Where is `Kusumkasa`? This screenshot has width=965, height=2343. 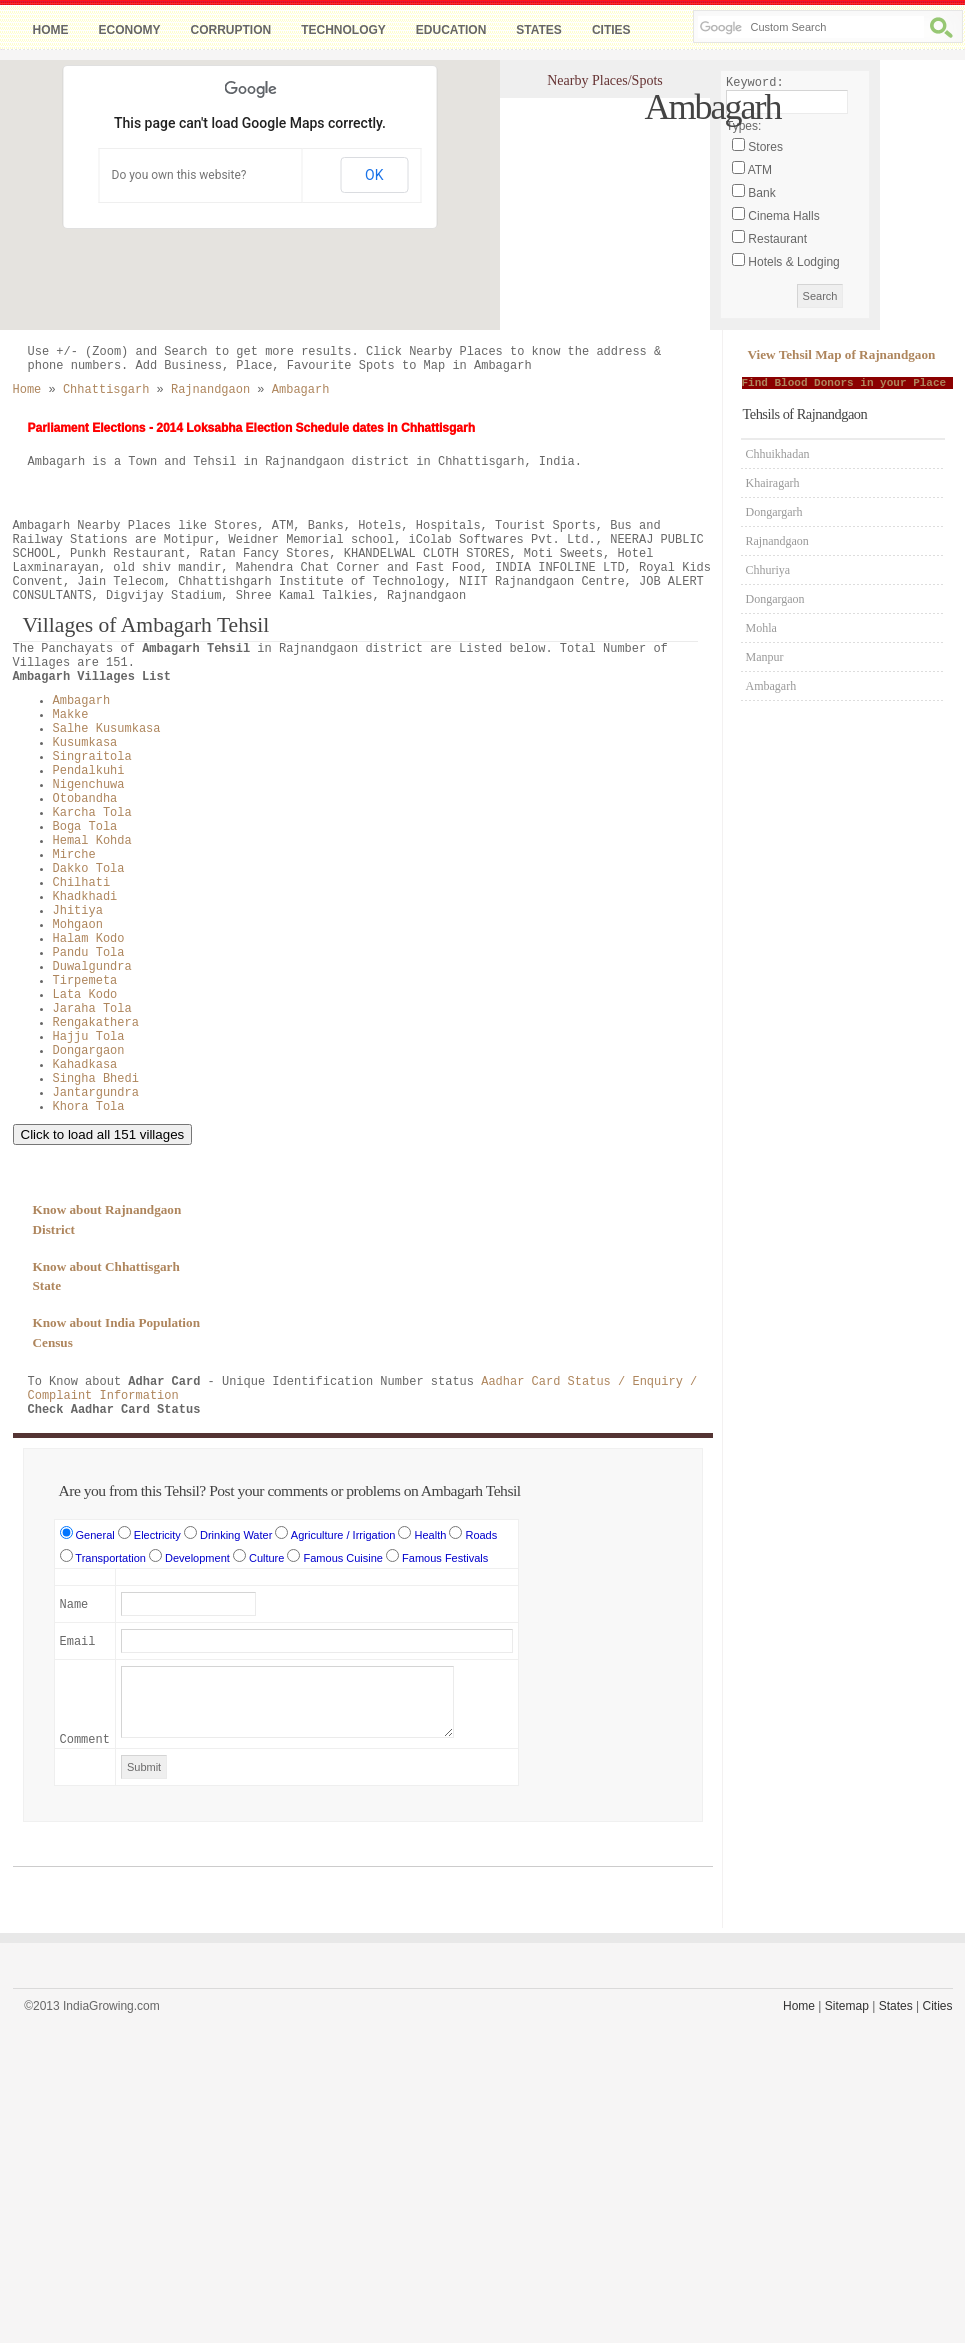
Kusumkasa is located at coordinates (85, 743).